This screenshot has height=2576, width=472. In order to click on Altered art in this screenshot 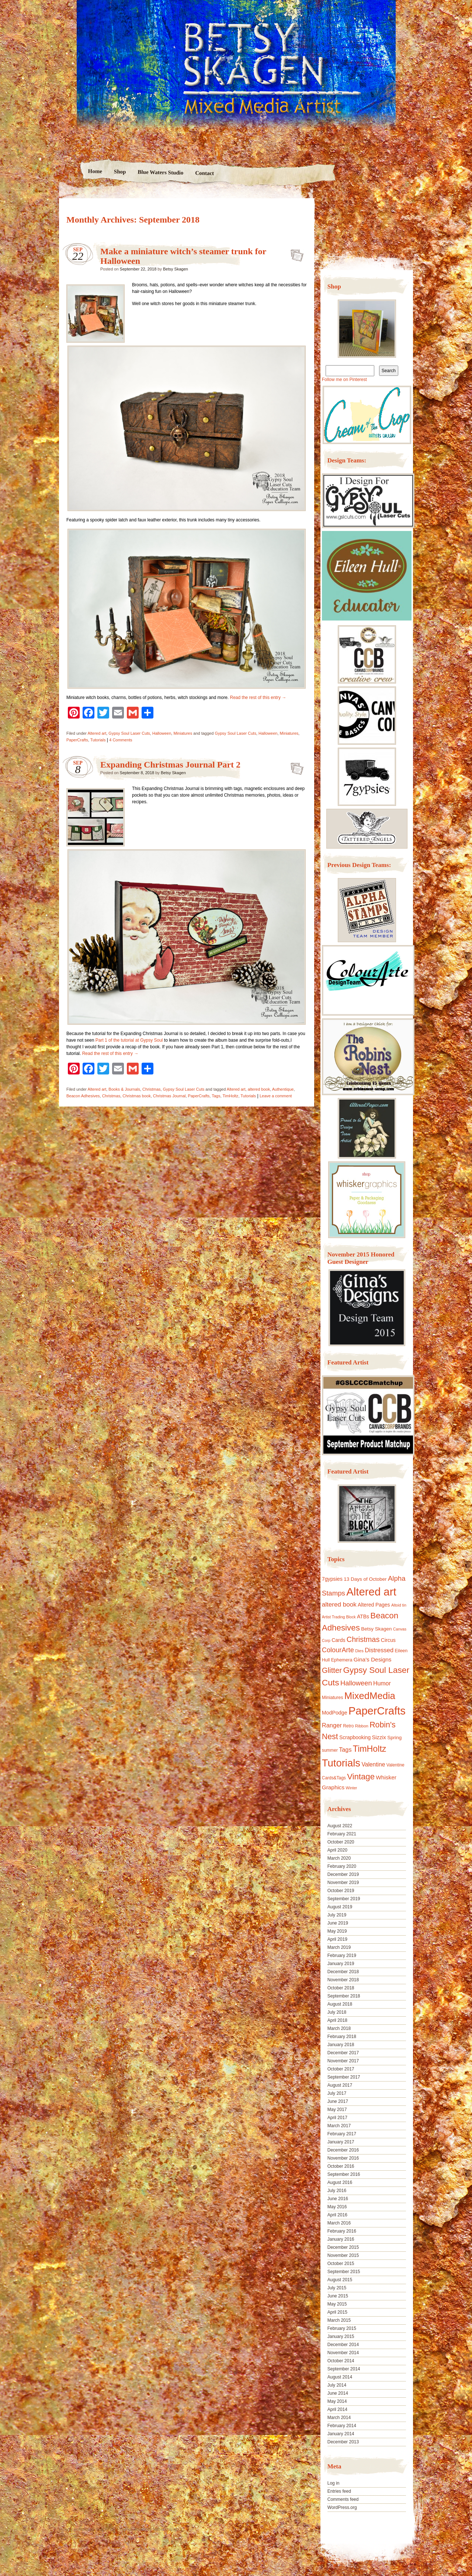, I will do `click(96, 733)`.